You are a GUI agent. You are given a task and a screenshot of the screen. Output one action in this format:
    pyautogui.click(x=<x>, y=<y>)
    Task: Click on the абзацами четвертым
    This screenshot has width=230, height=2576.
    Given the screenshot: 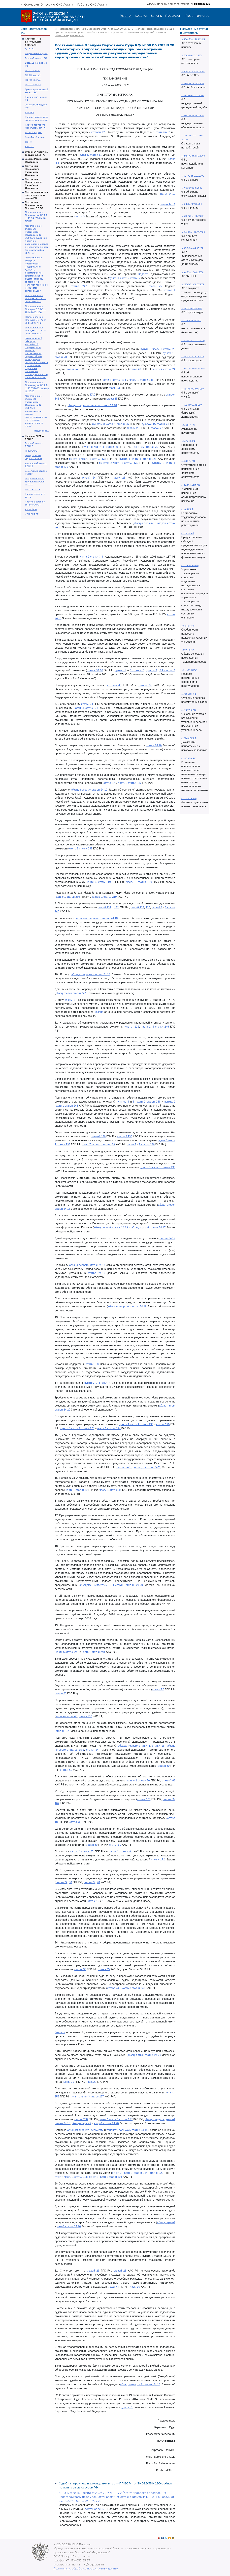 What is the action you would take?
    pyautogui.click(x=93, y=1585)
    